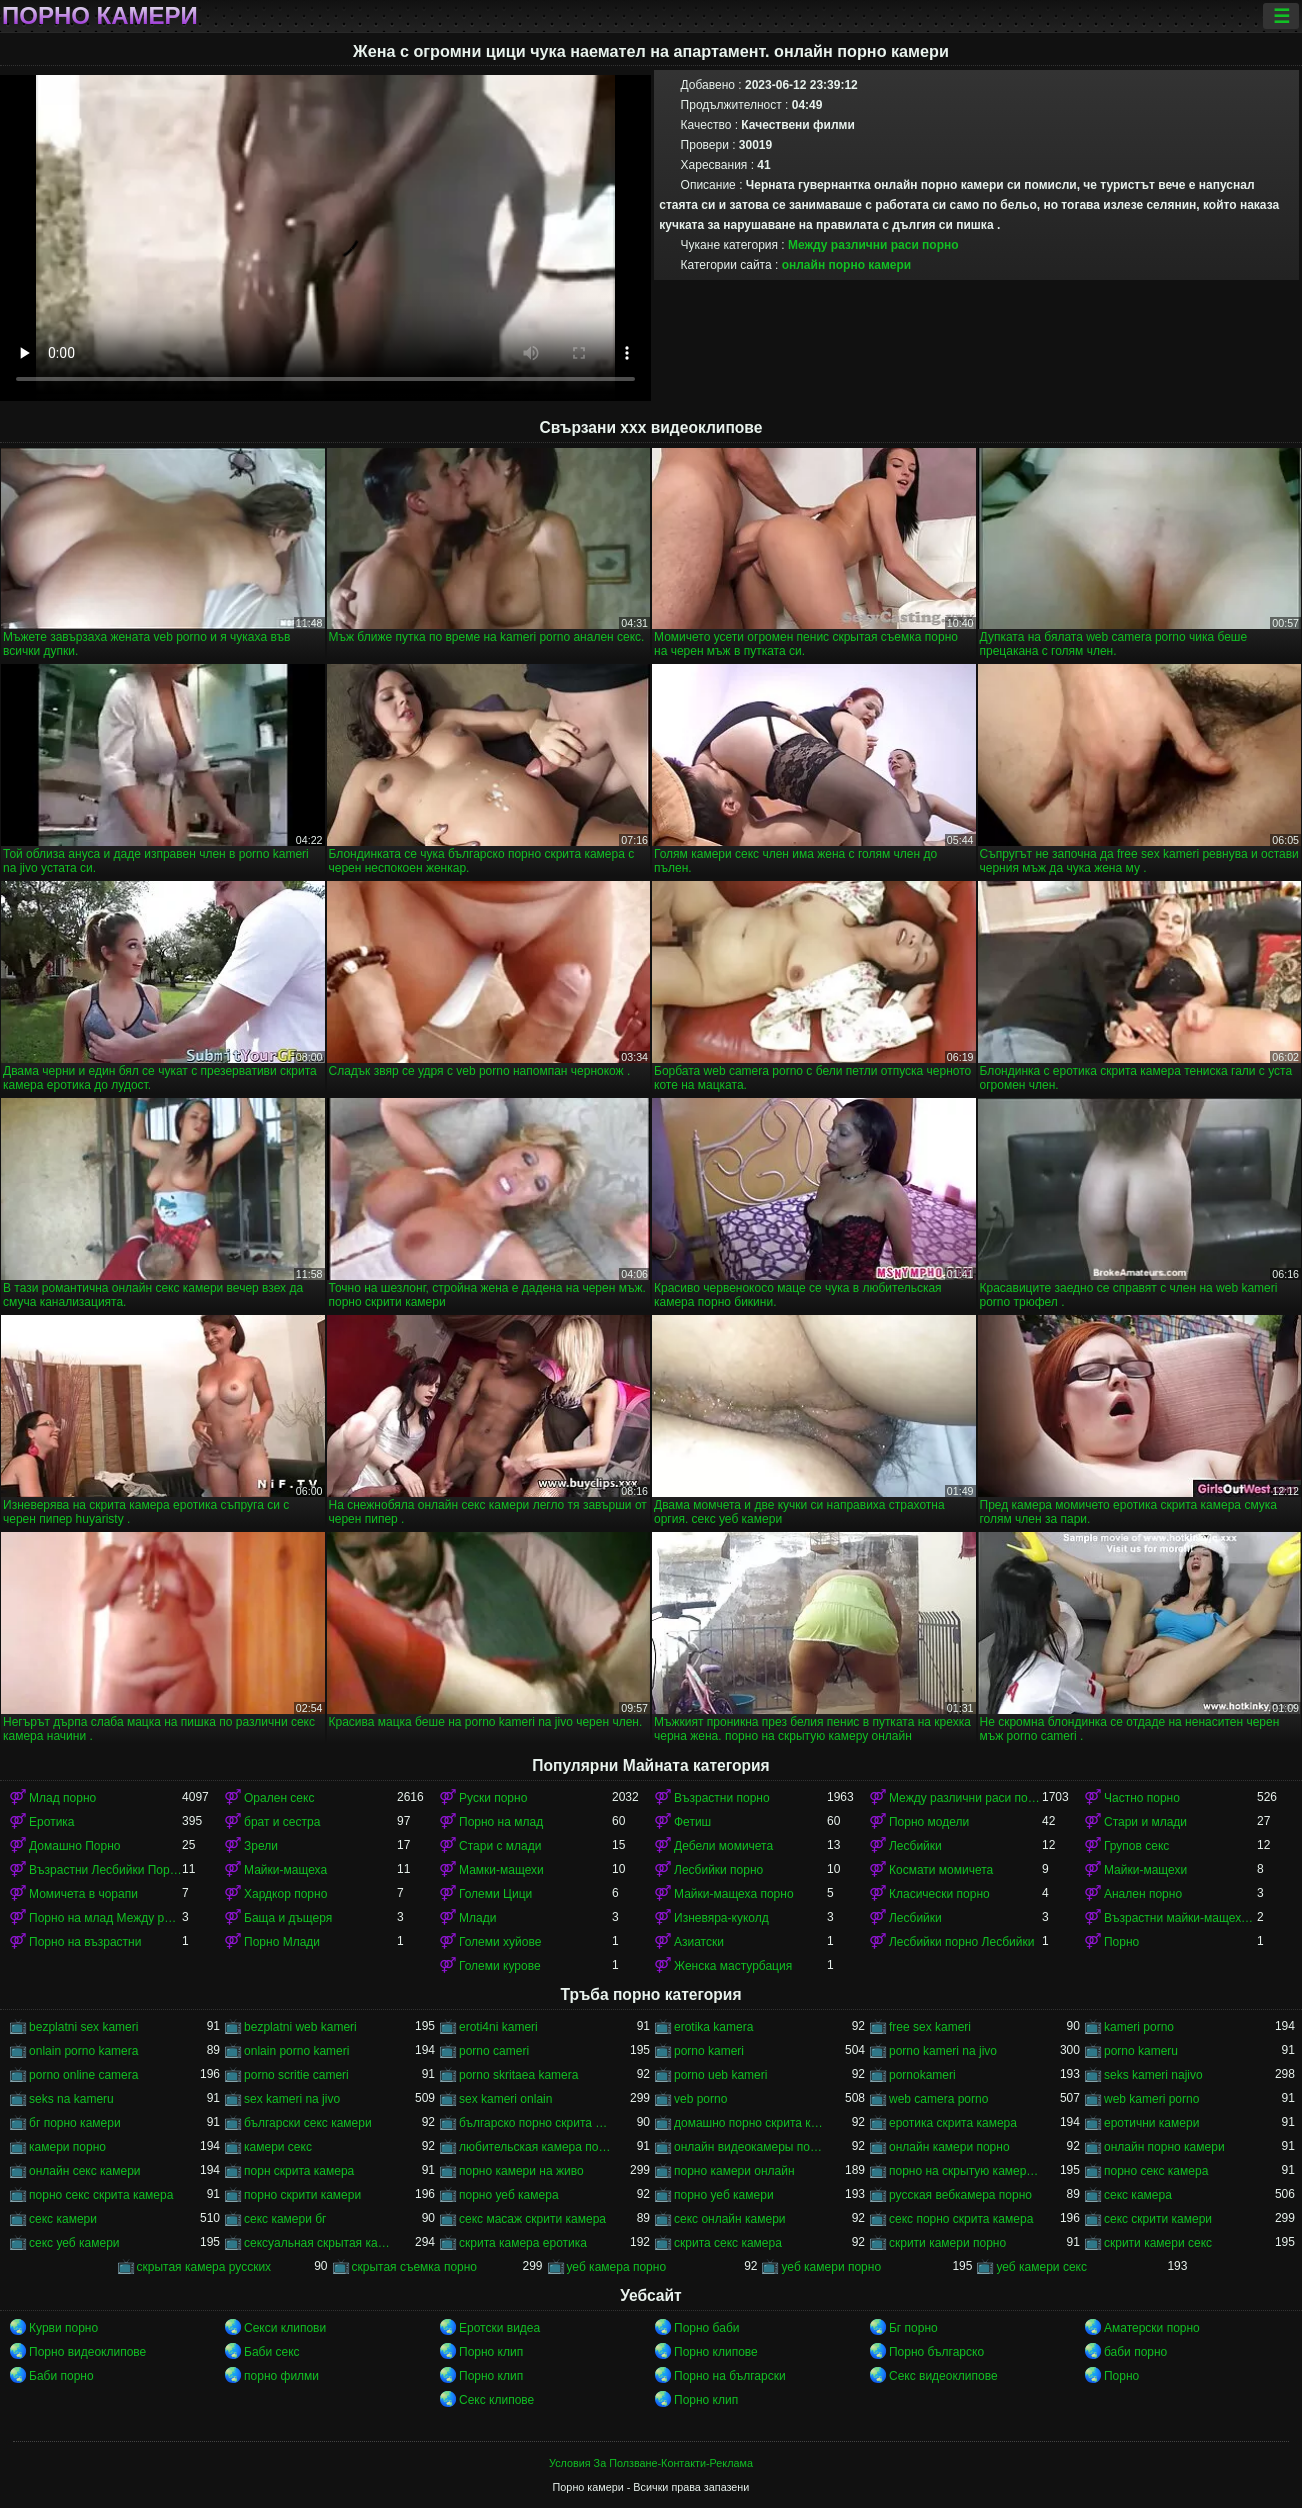 The height and width of the screenshot is (2508, 1302). What do you see at coordinates (750, 2147) in the screenshot?
I see `онлайн видеокамеры порно` at bounding box center [750, 2147].